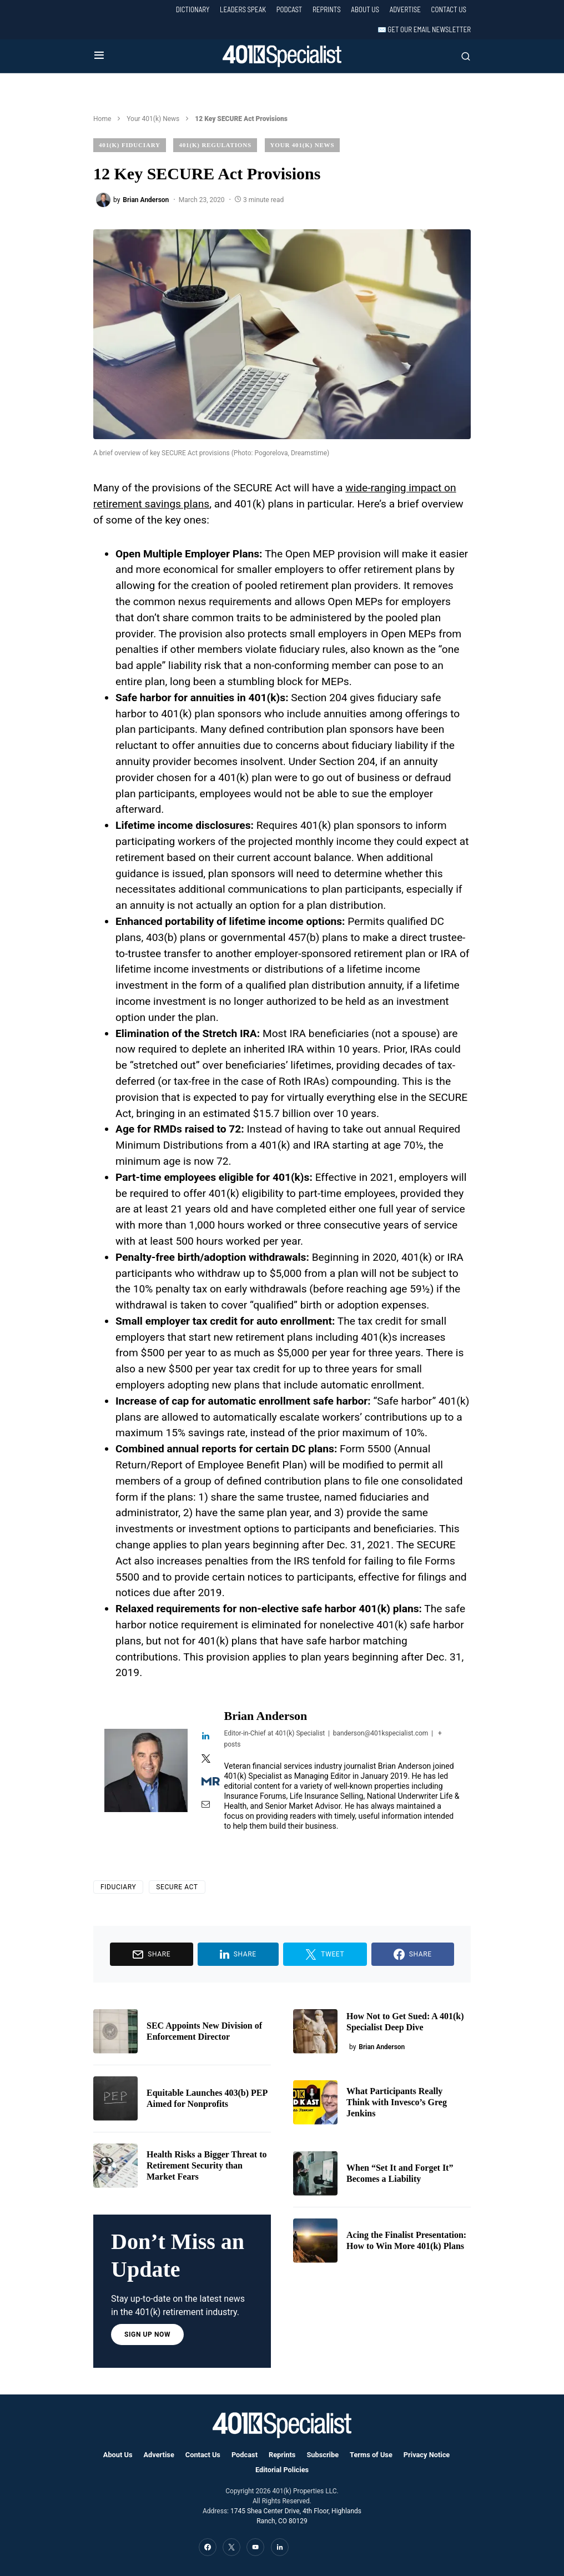  I want to click on [View Brian Anderson's Linkedin profile], so click(206, 1736).